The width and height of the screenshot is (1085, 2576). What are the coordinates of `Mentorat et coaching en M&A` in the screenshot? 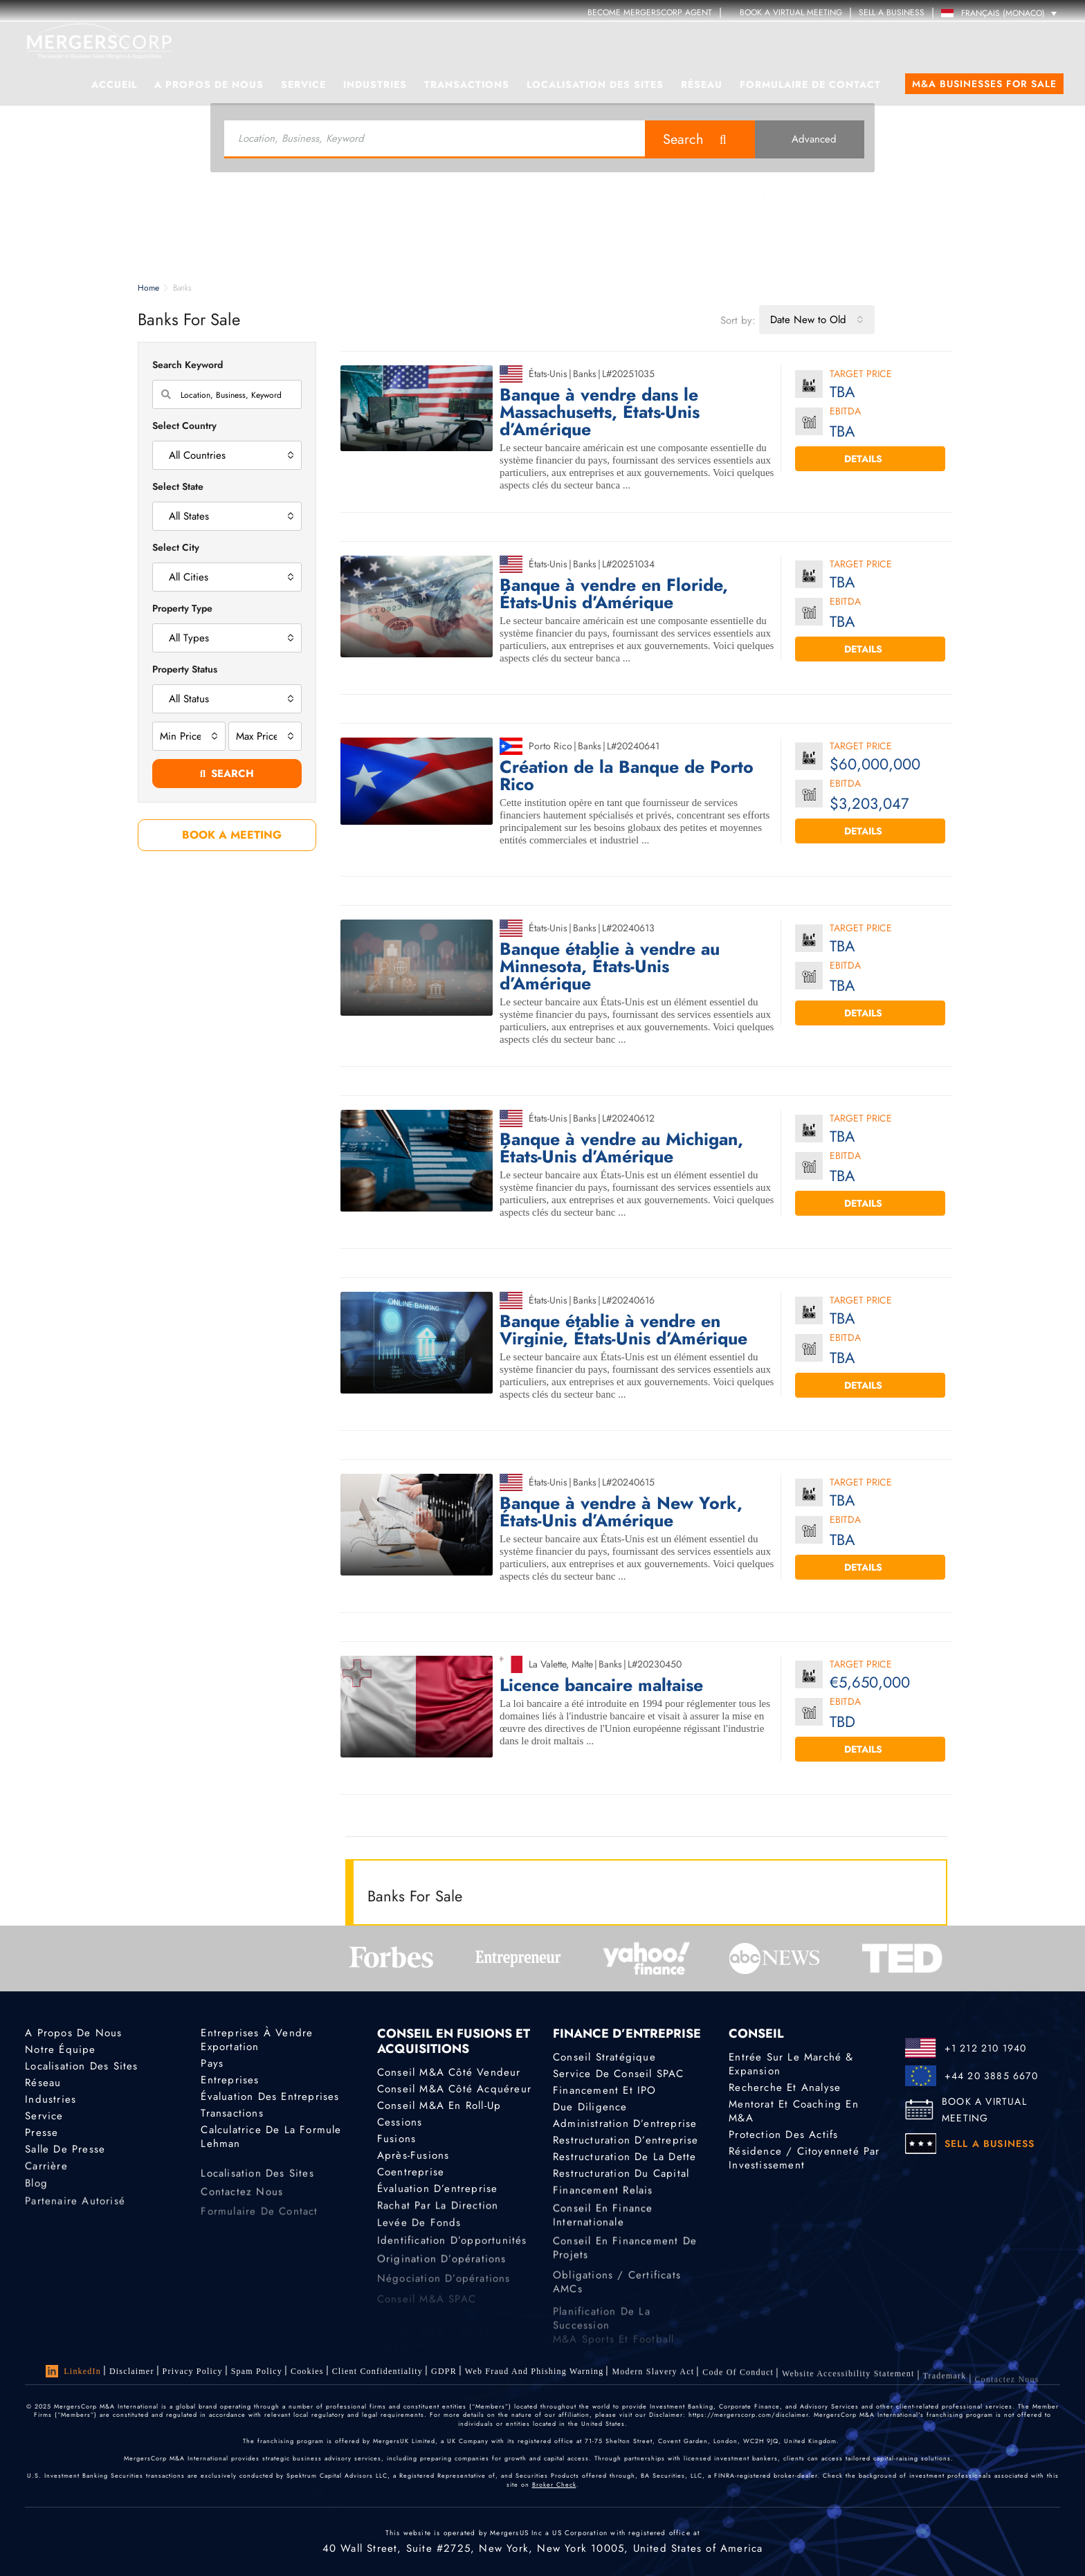 It's located at (794, 2111).